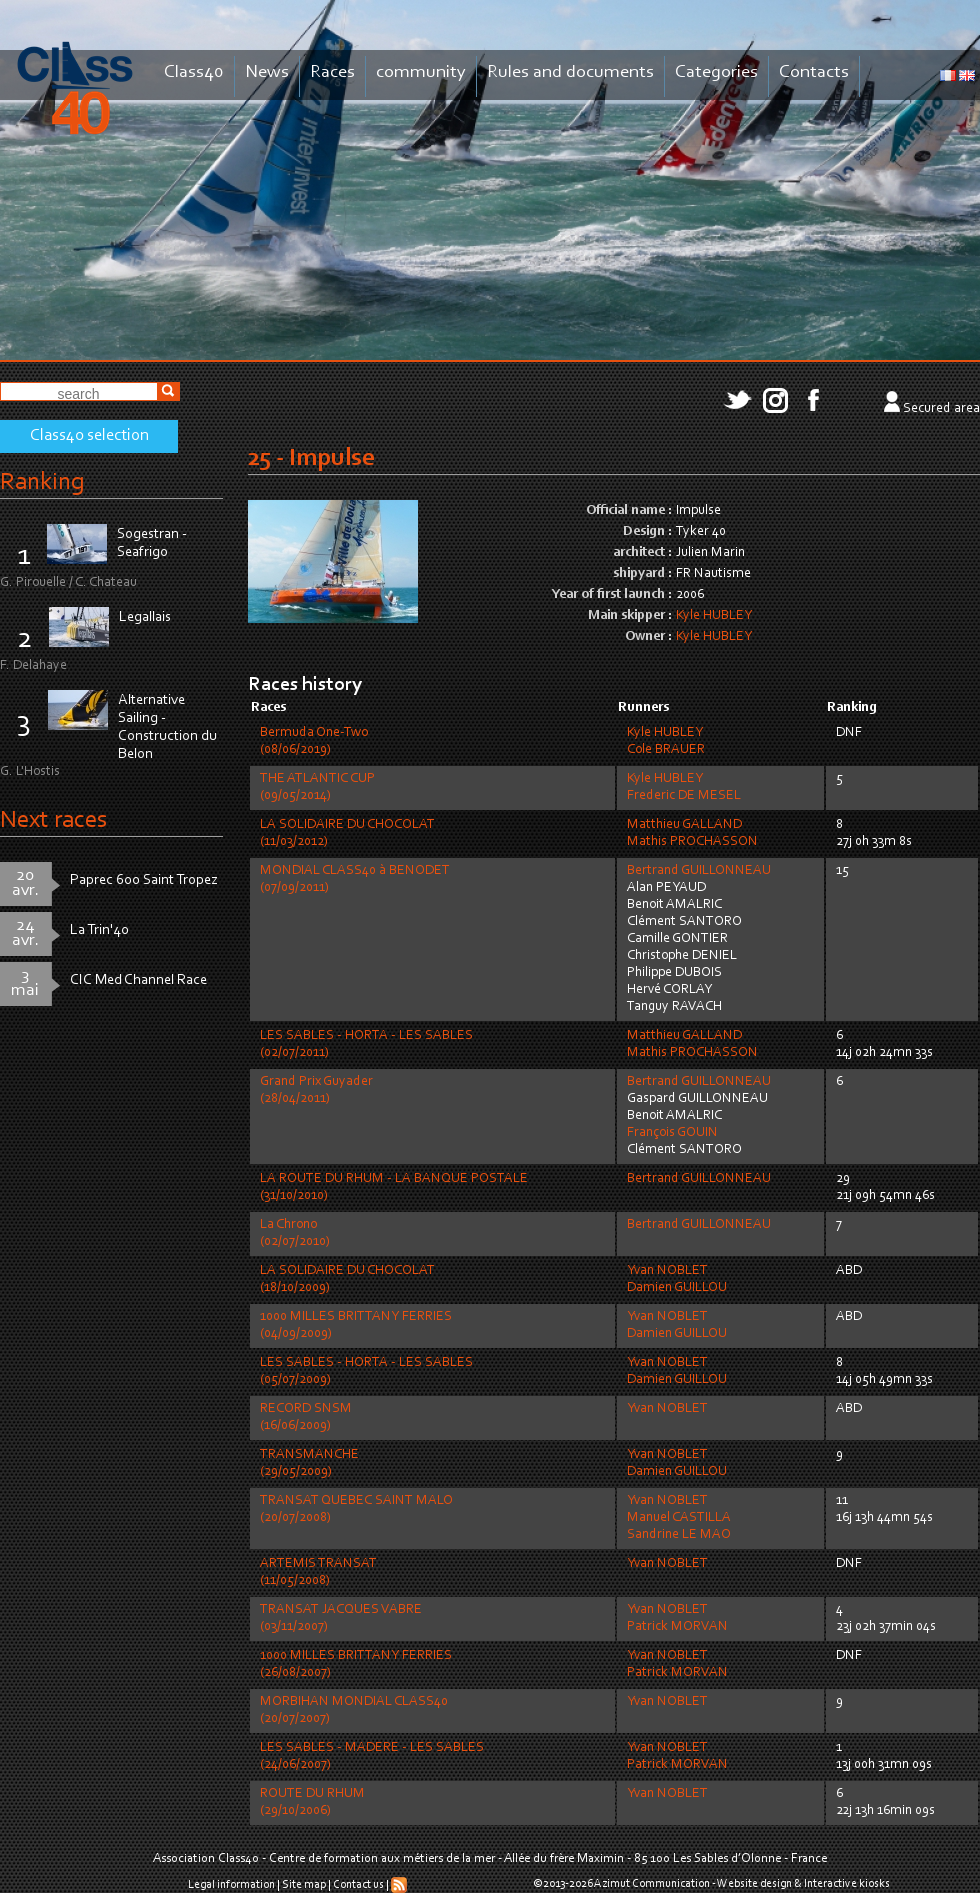 This screenshot has height=1893, width=980. Describe the element at coordinates (847, 1884) in the screenshot. I see `Interactive kiosks` at that location.